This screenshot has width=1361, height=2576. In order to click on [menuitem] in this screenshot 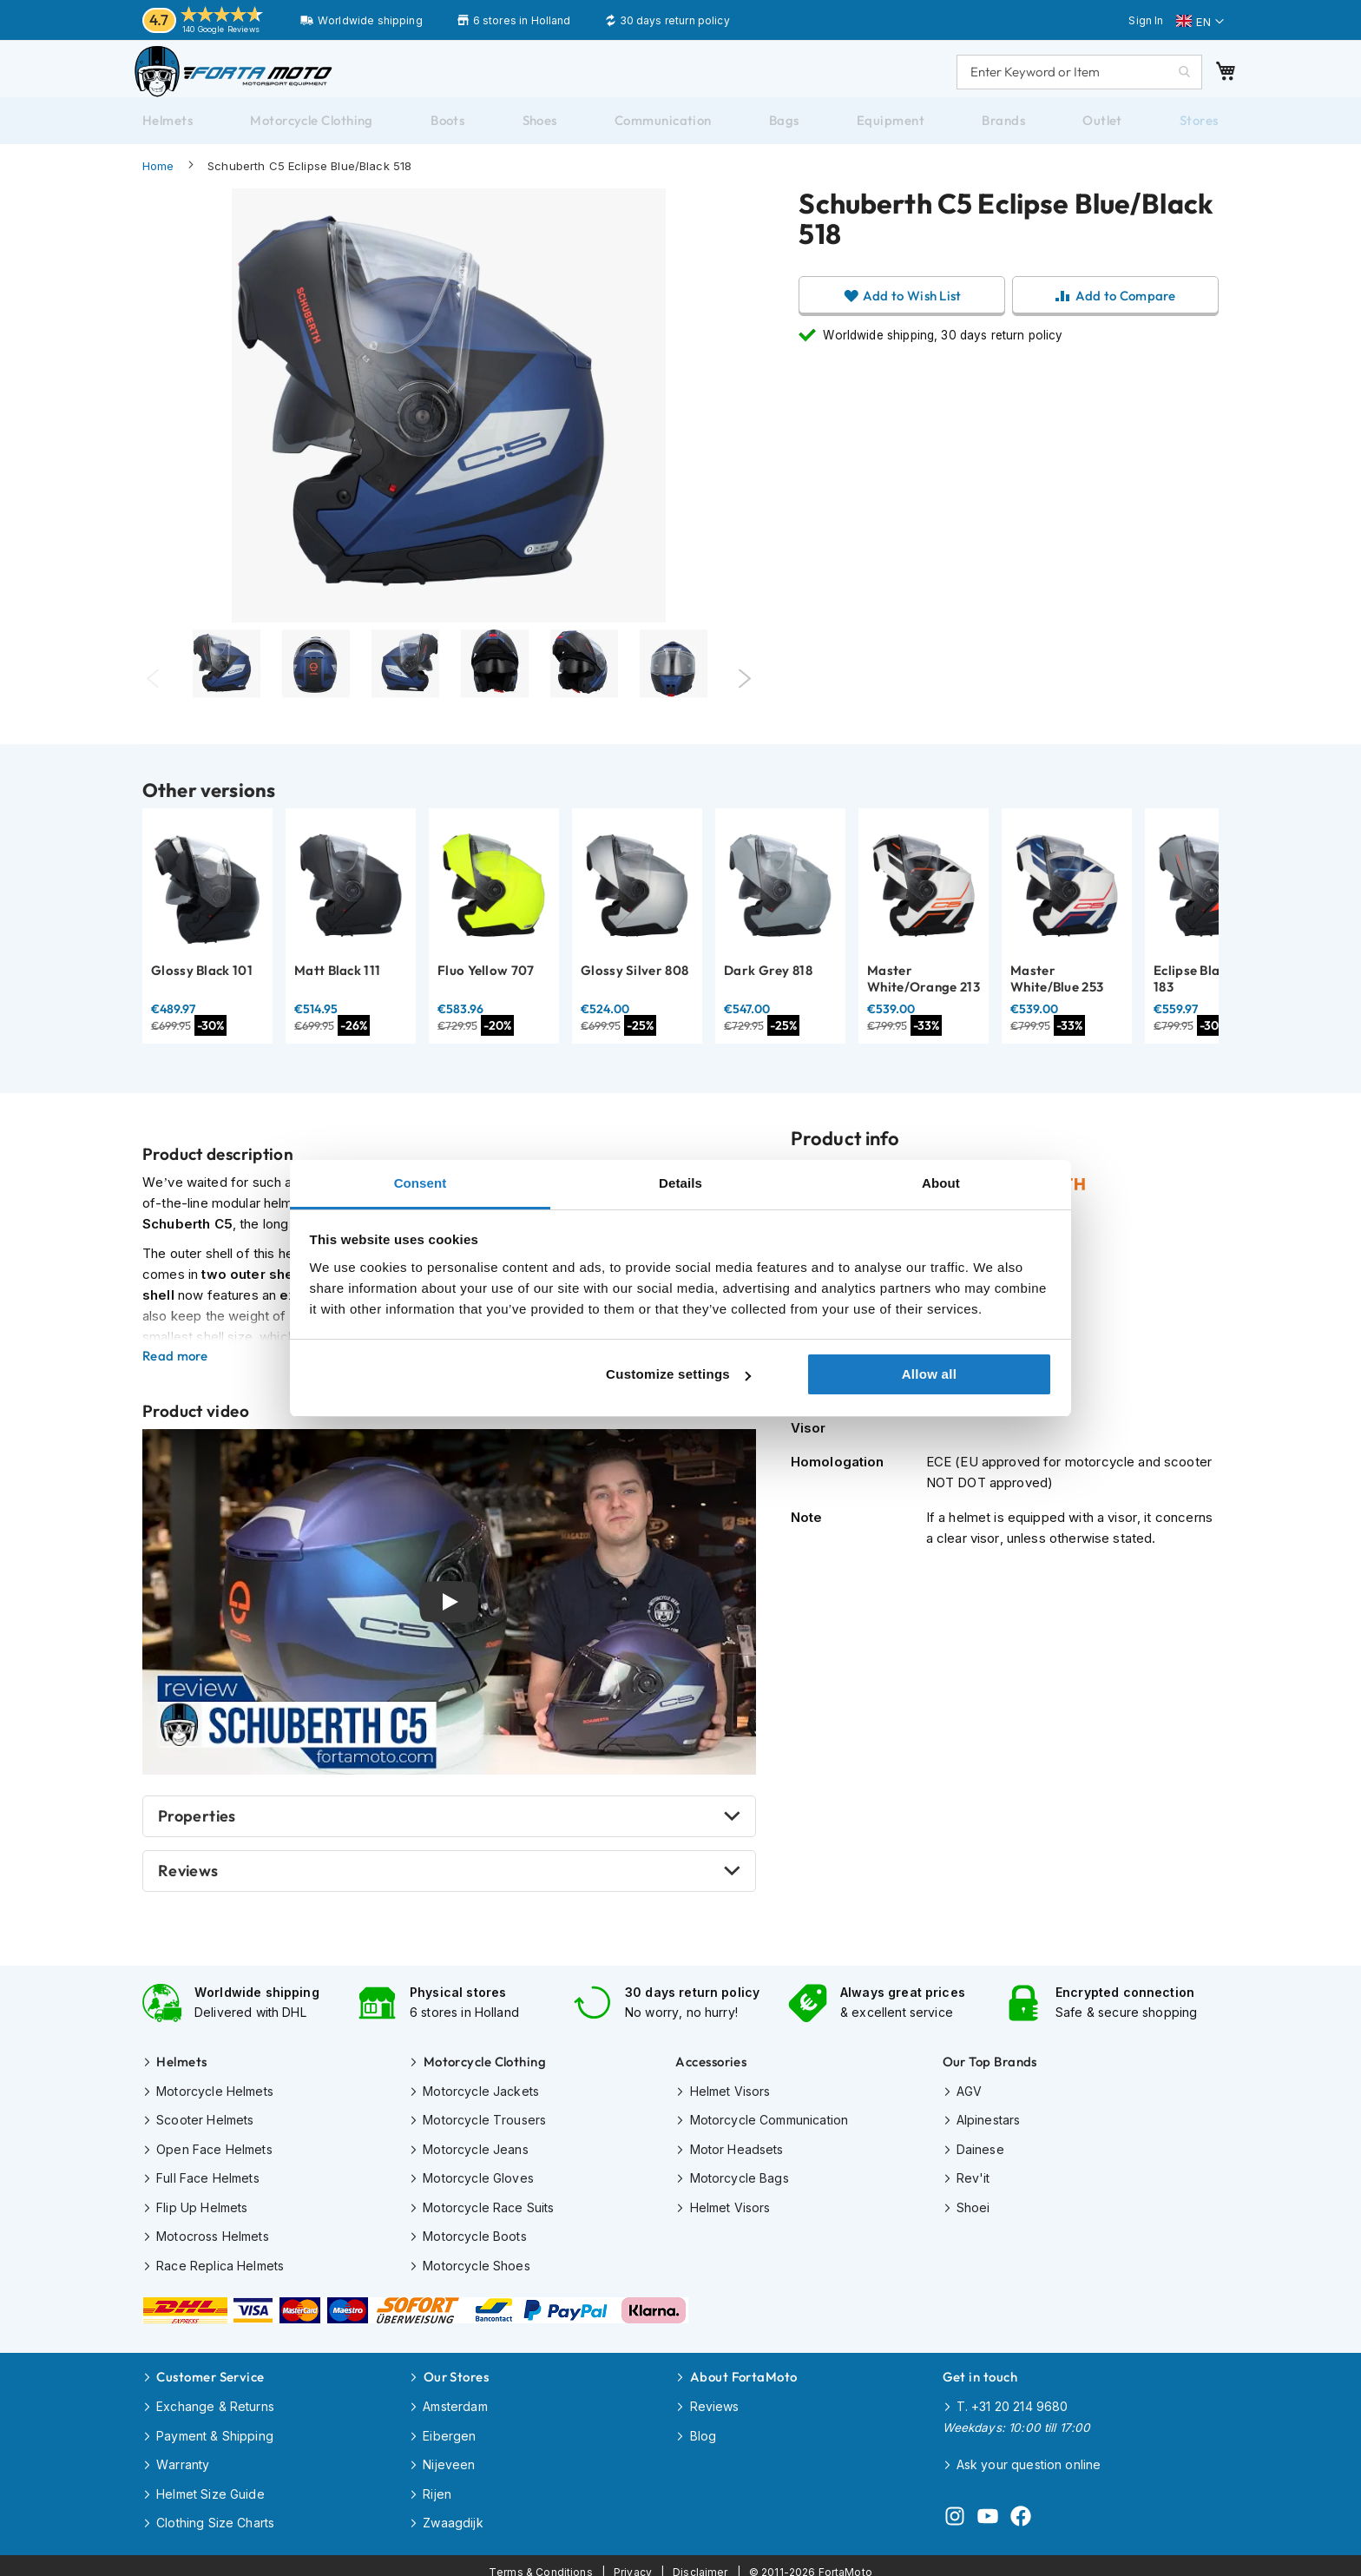, I will do `click(167, 138)`.